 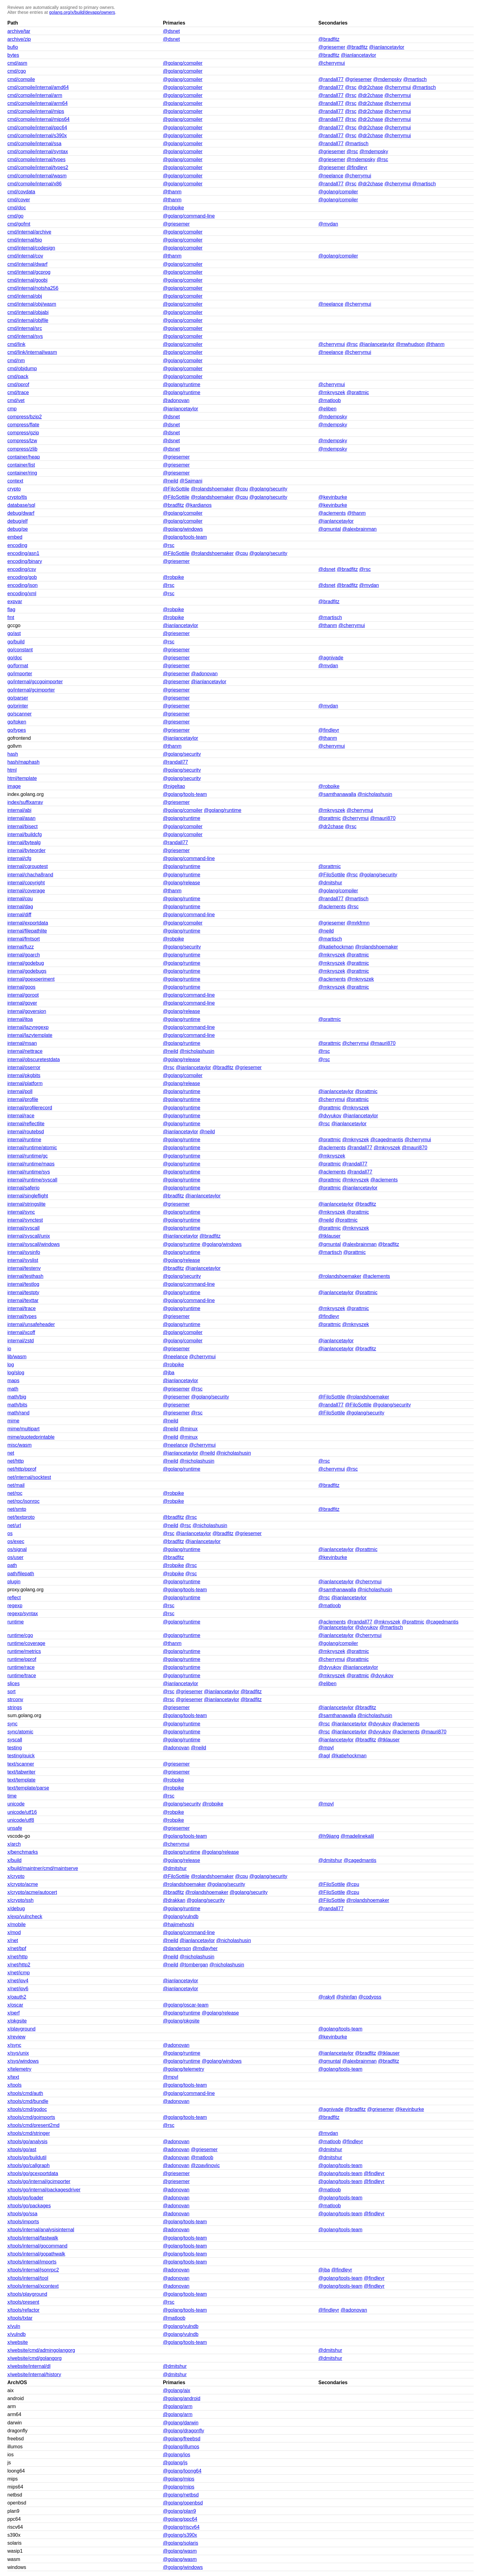 I want to click on @dr2chase, so click(x=370, y=87).